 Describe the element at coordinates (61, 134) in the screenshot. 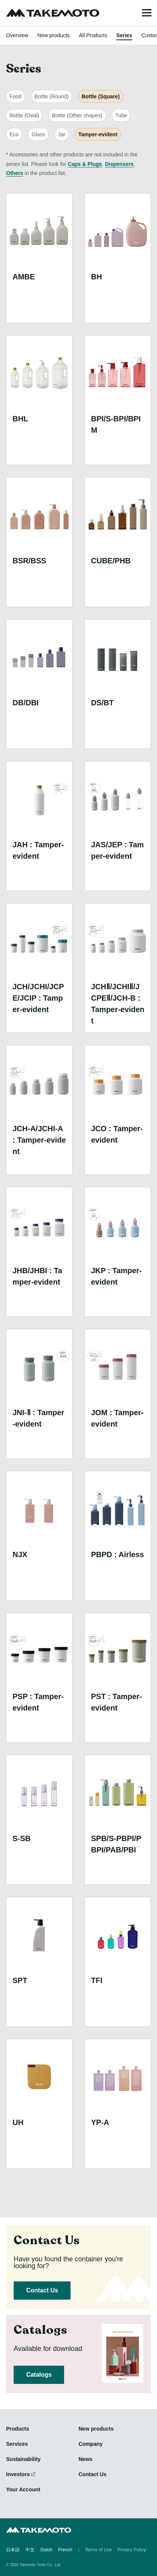

I see `Jar` at that location.